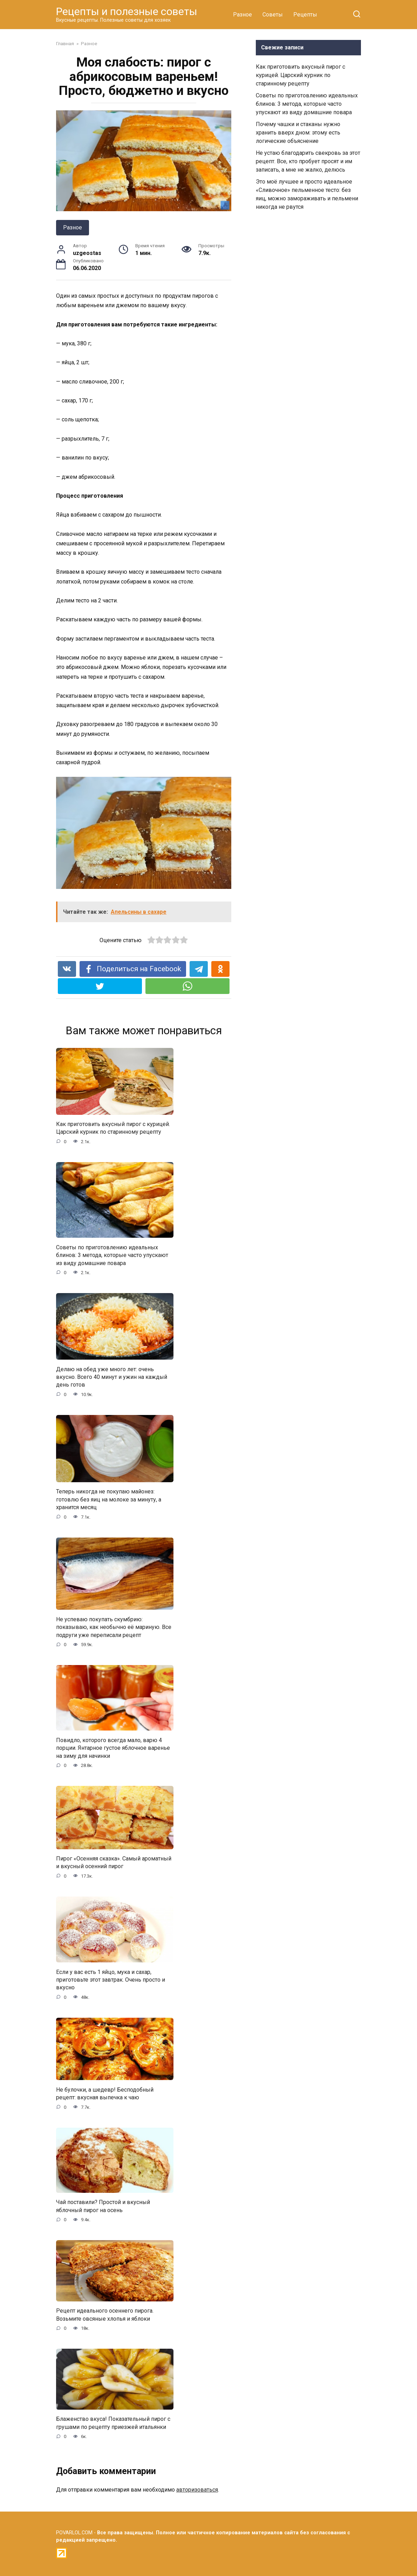 The width and height of the screenshot is (417, 2576). I want to click on Рецепты и полезные советы, so click(126, 11).